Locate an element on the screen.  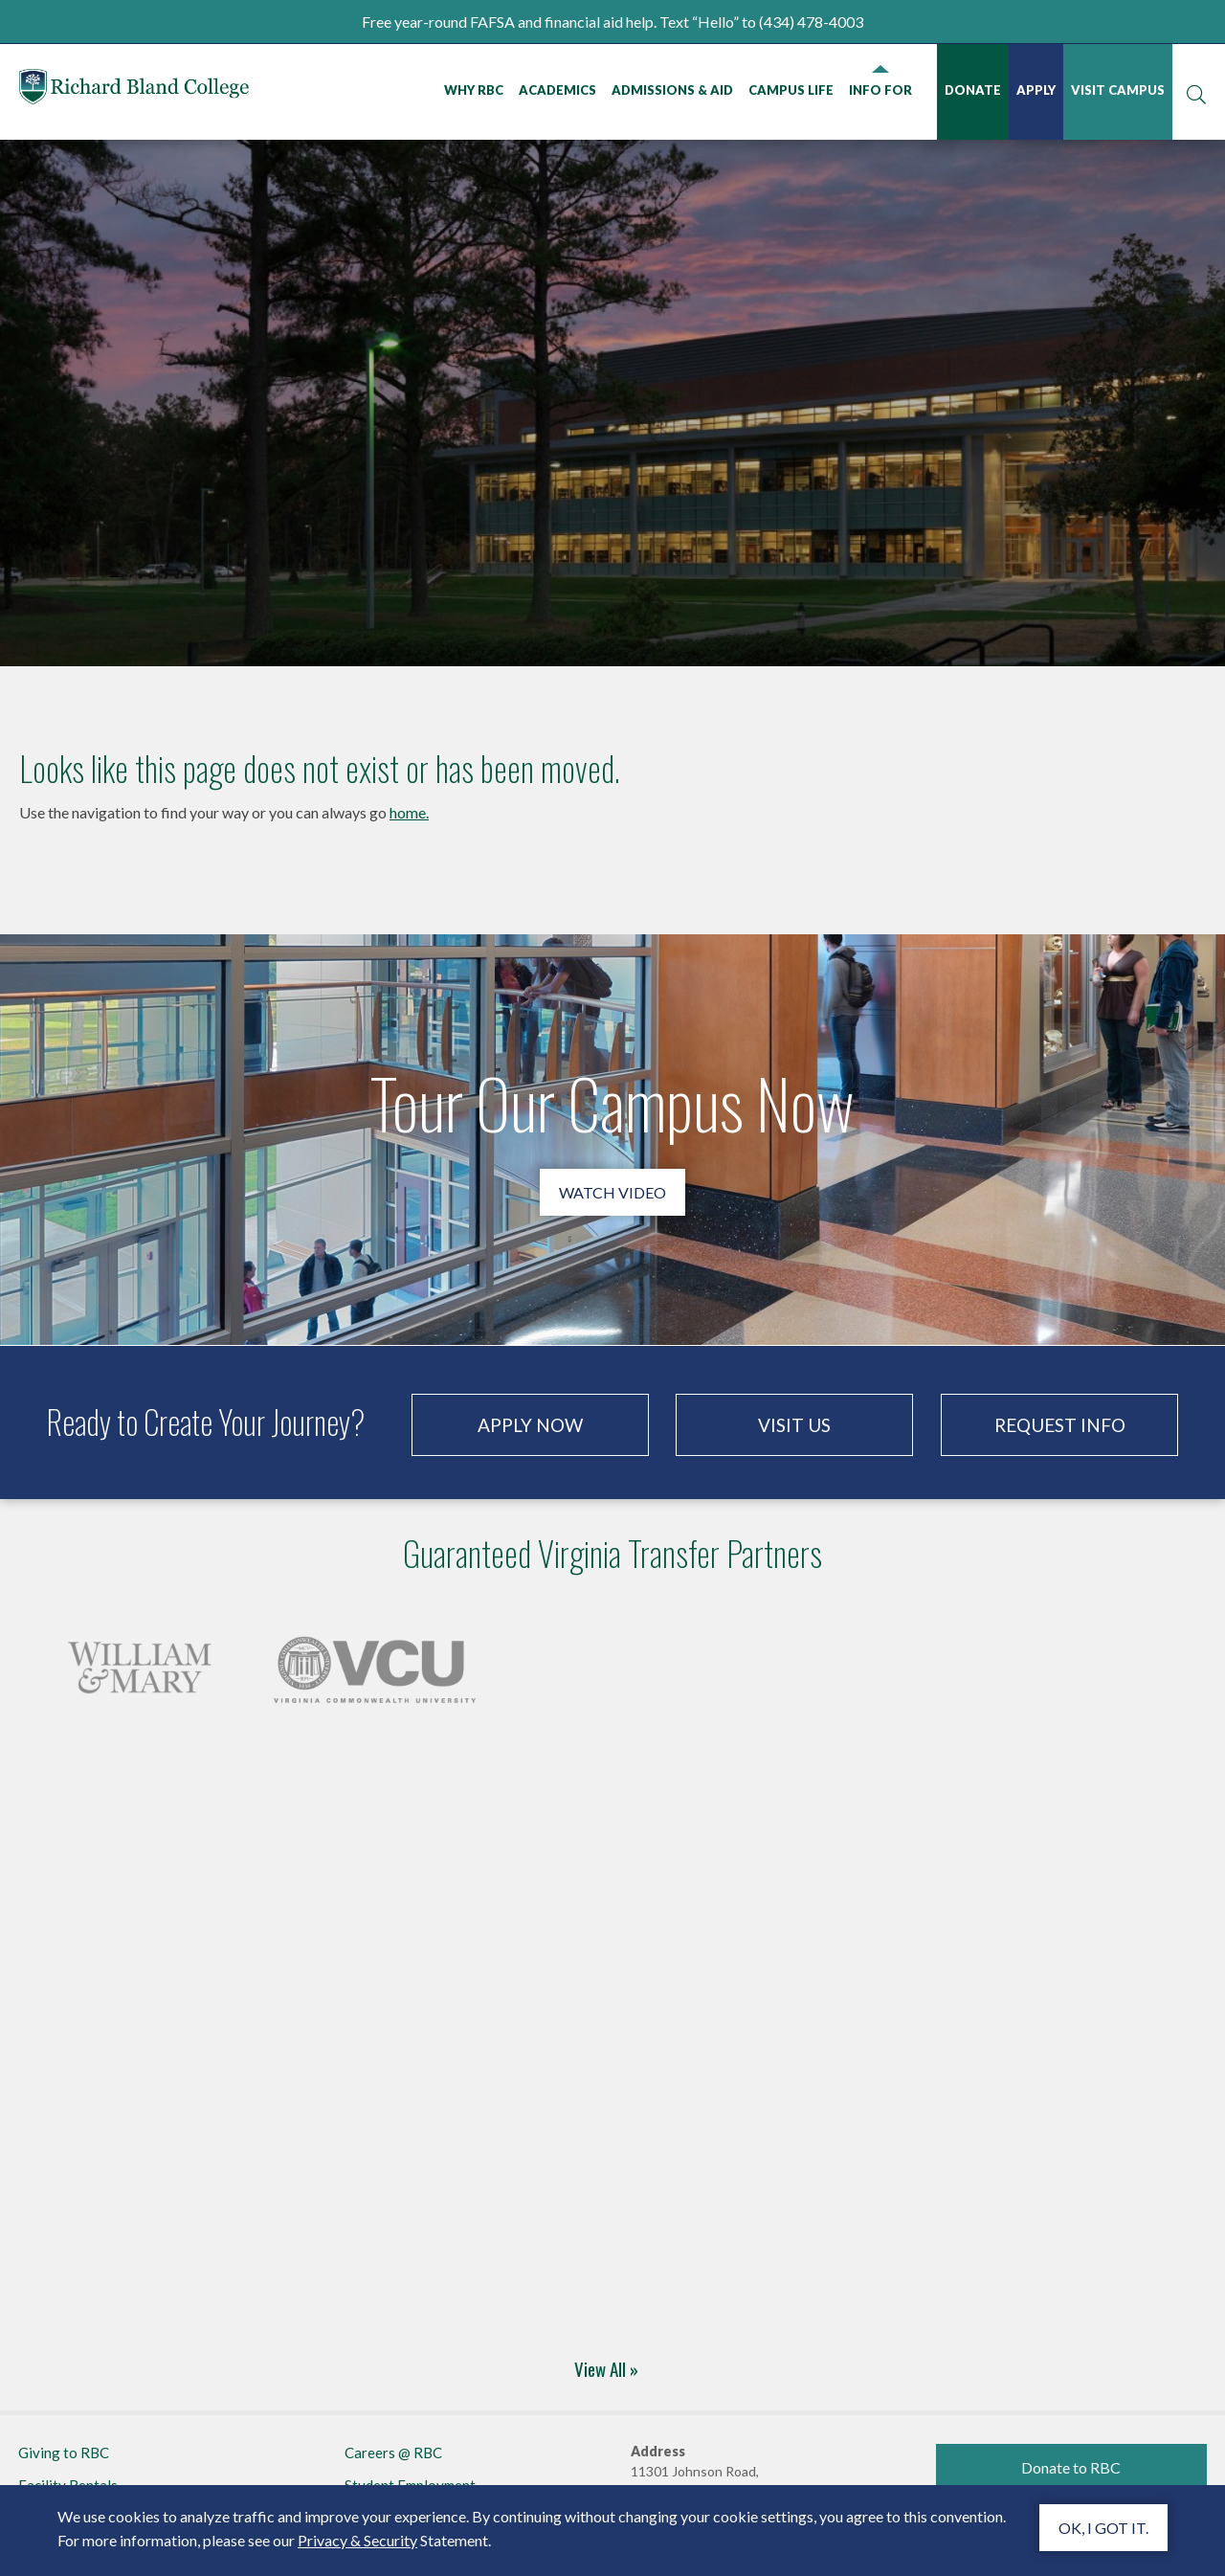
Watch Video is located at coordinates (612, 1192).